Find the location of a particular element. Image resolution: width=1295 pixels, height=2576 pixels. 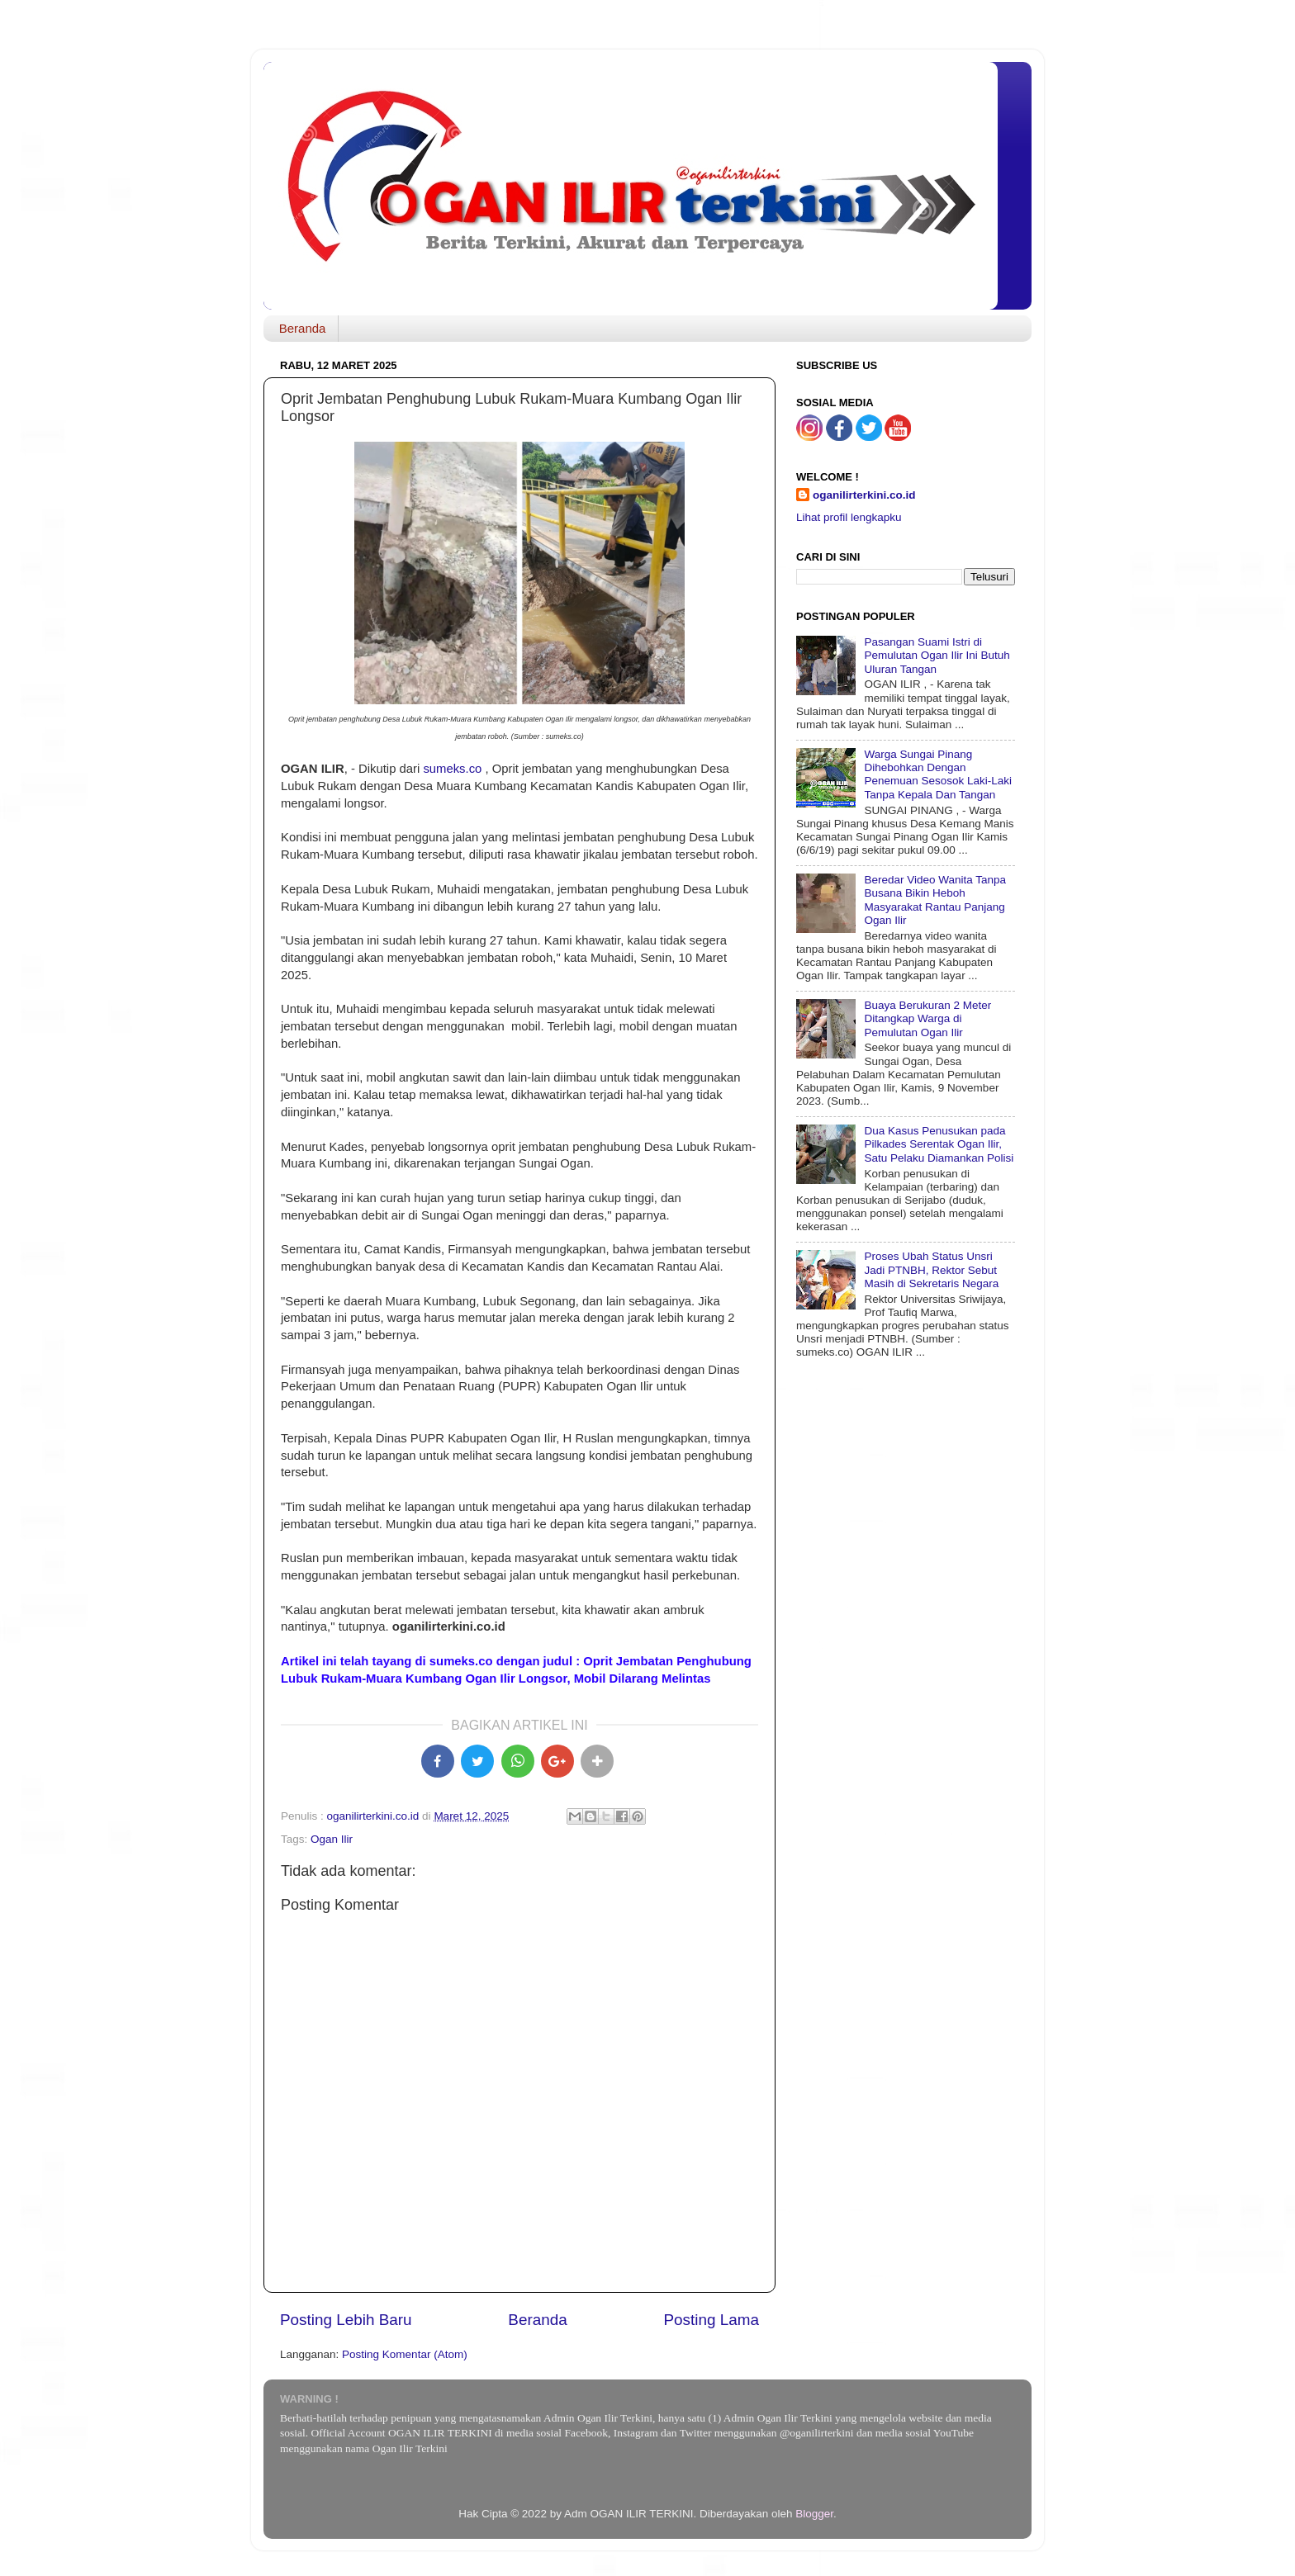

Posting Lebih Baru is located at coordinates (346, 2319).